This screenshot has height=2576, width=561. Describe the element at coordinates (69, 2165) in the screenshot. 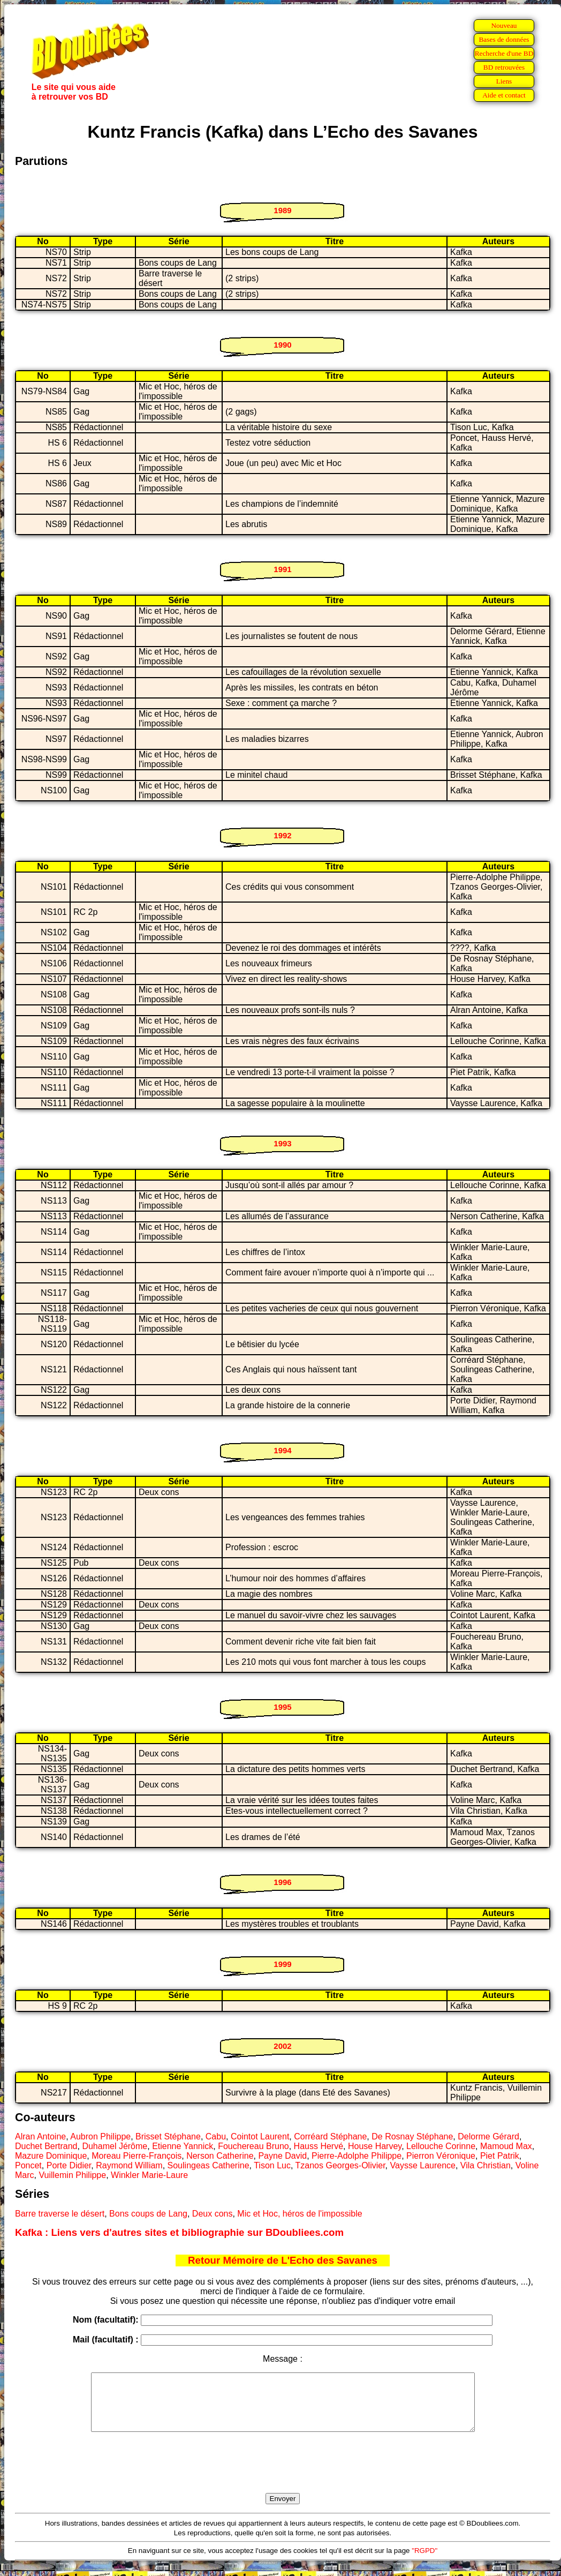

I see `Porte Didier` at that location.